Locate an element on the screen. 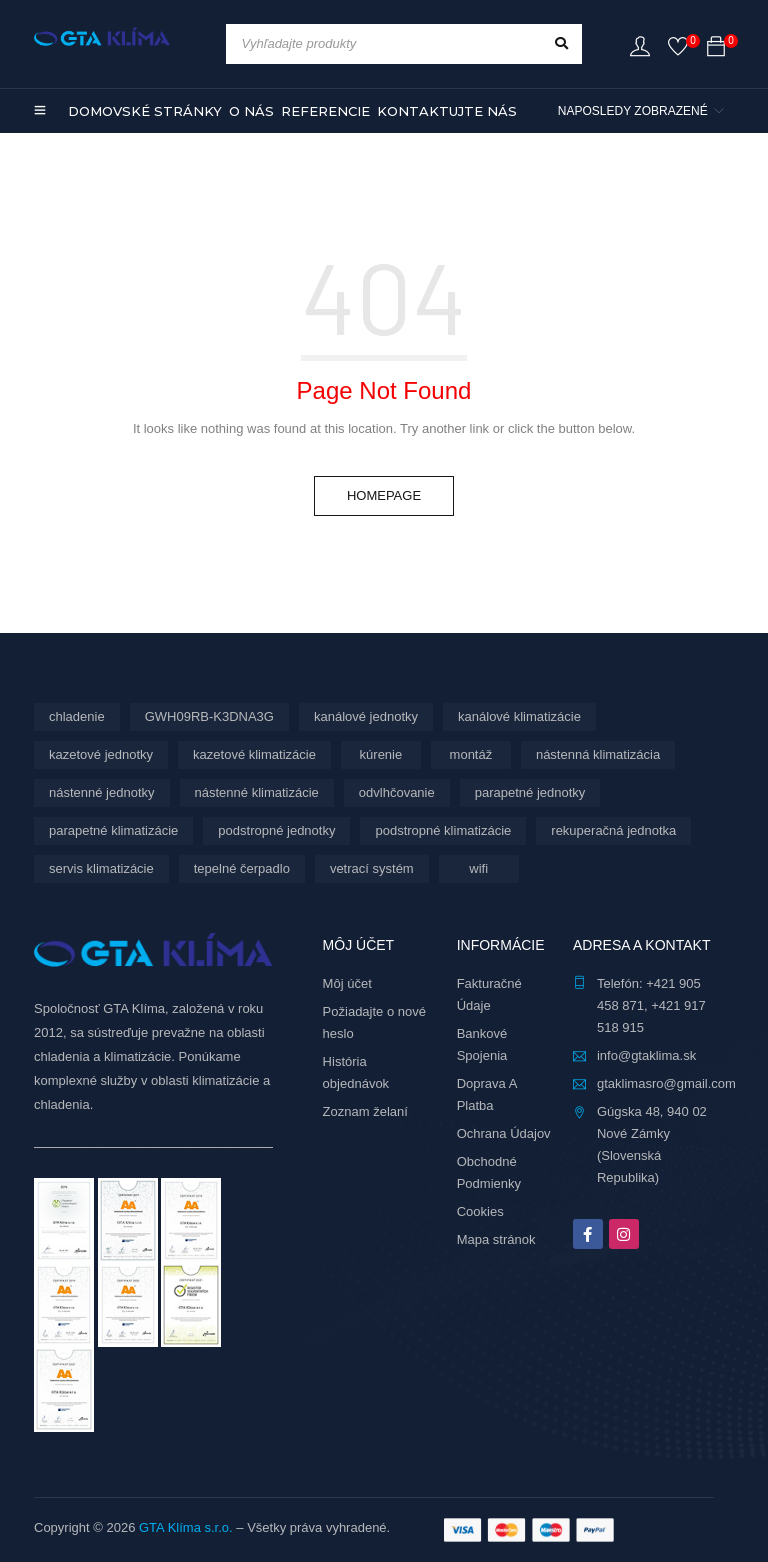 Image resolution: width=768 pixels, height=1562 pixels. kúrenie [kúrenie (12 produktov)] is located at coordinates (381, 754).